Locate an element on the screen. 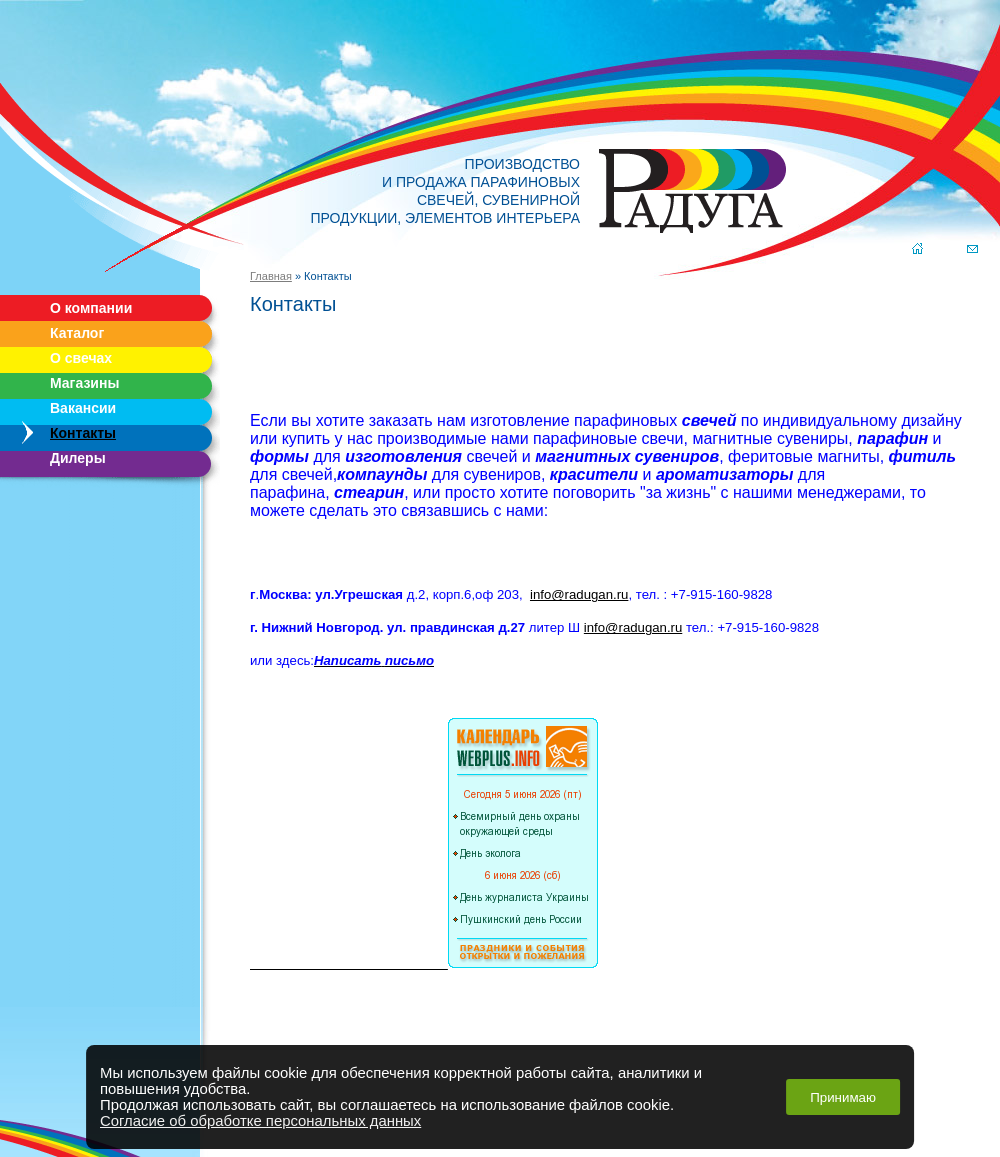  Каталог is located at coordinates (77, 333).